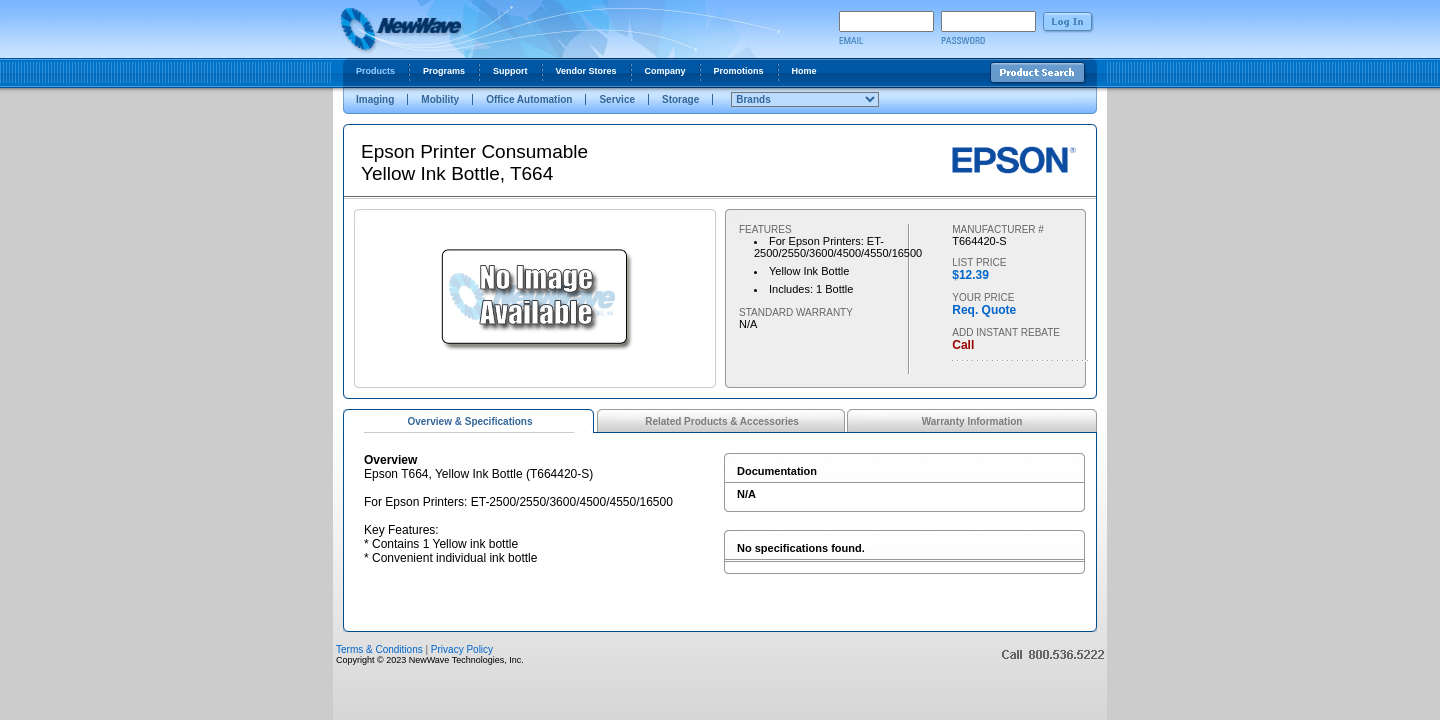  What do you see at coordinates (375, 99) in the screenshot?
I see `Imaging` at bounding box center [375, 99].